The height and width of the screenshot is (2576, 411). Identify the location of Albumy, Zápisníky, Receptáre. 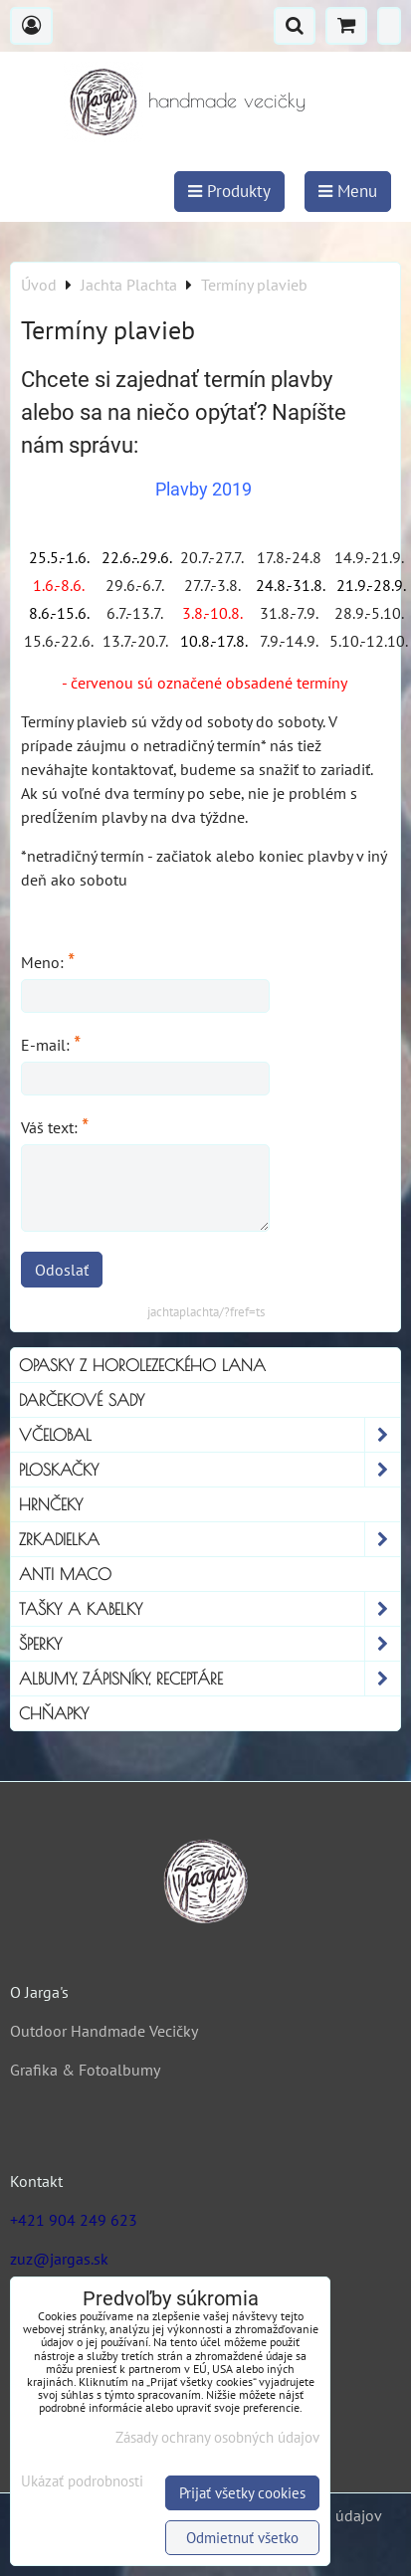
(209, 1678).